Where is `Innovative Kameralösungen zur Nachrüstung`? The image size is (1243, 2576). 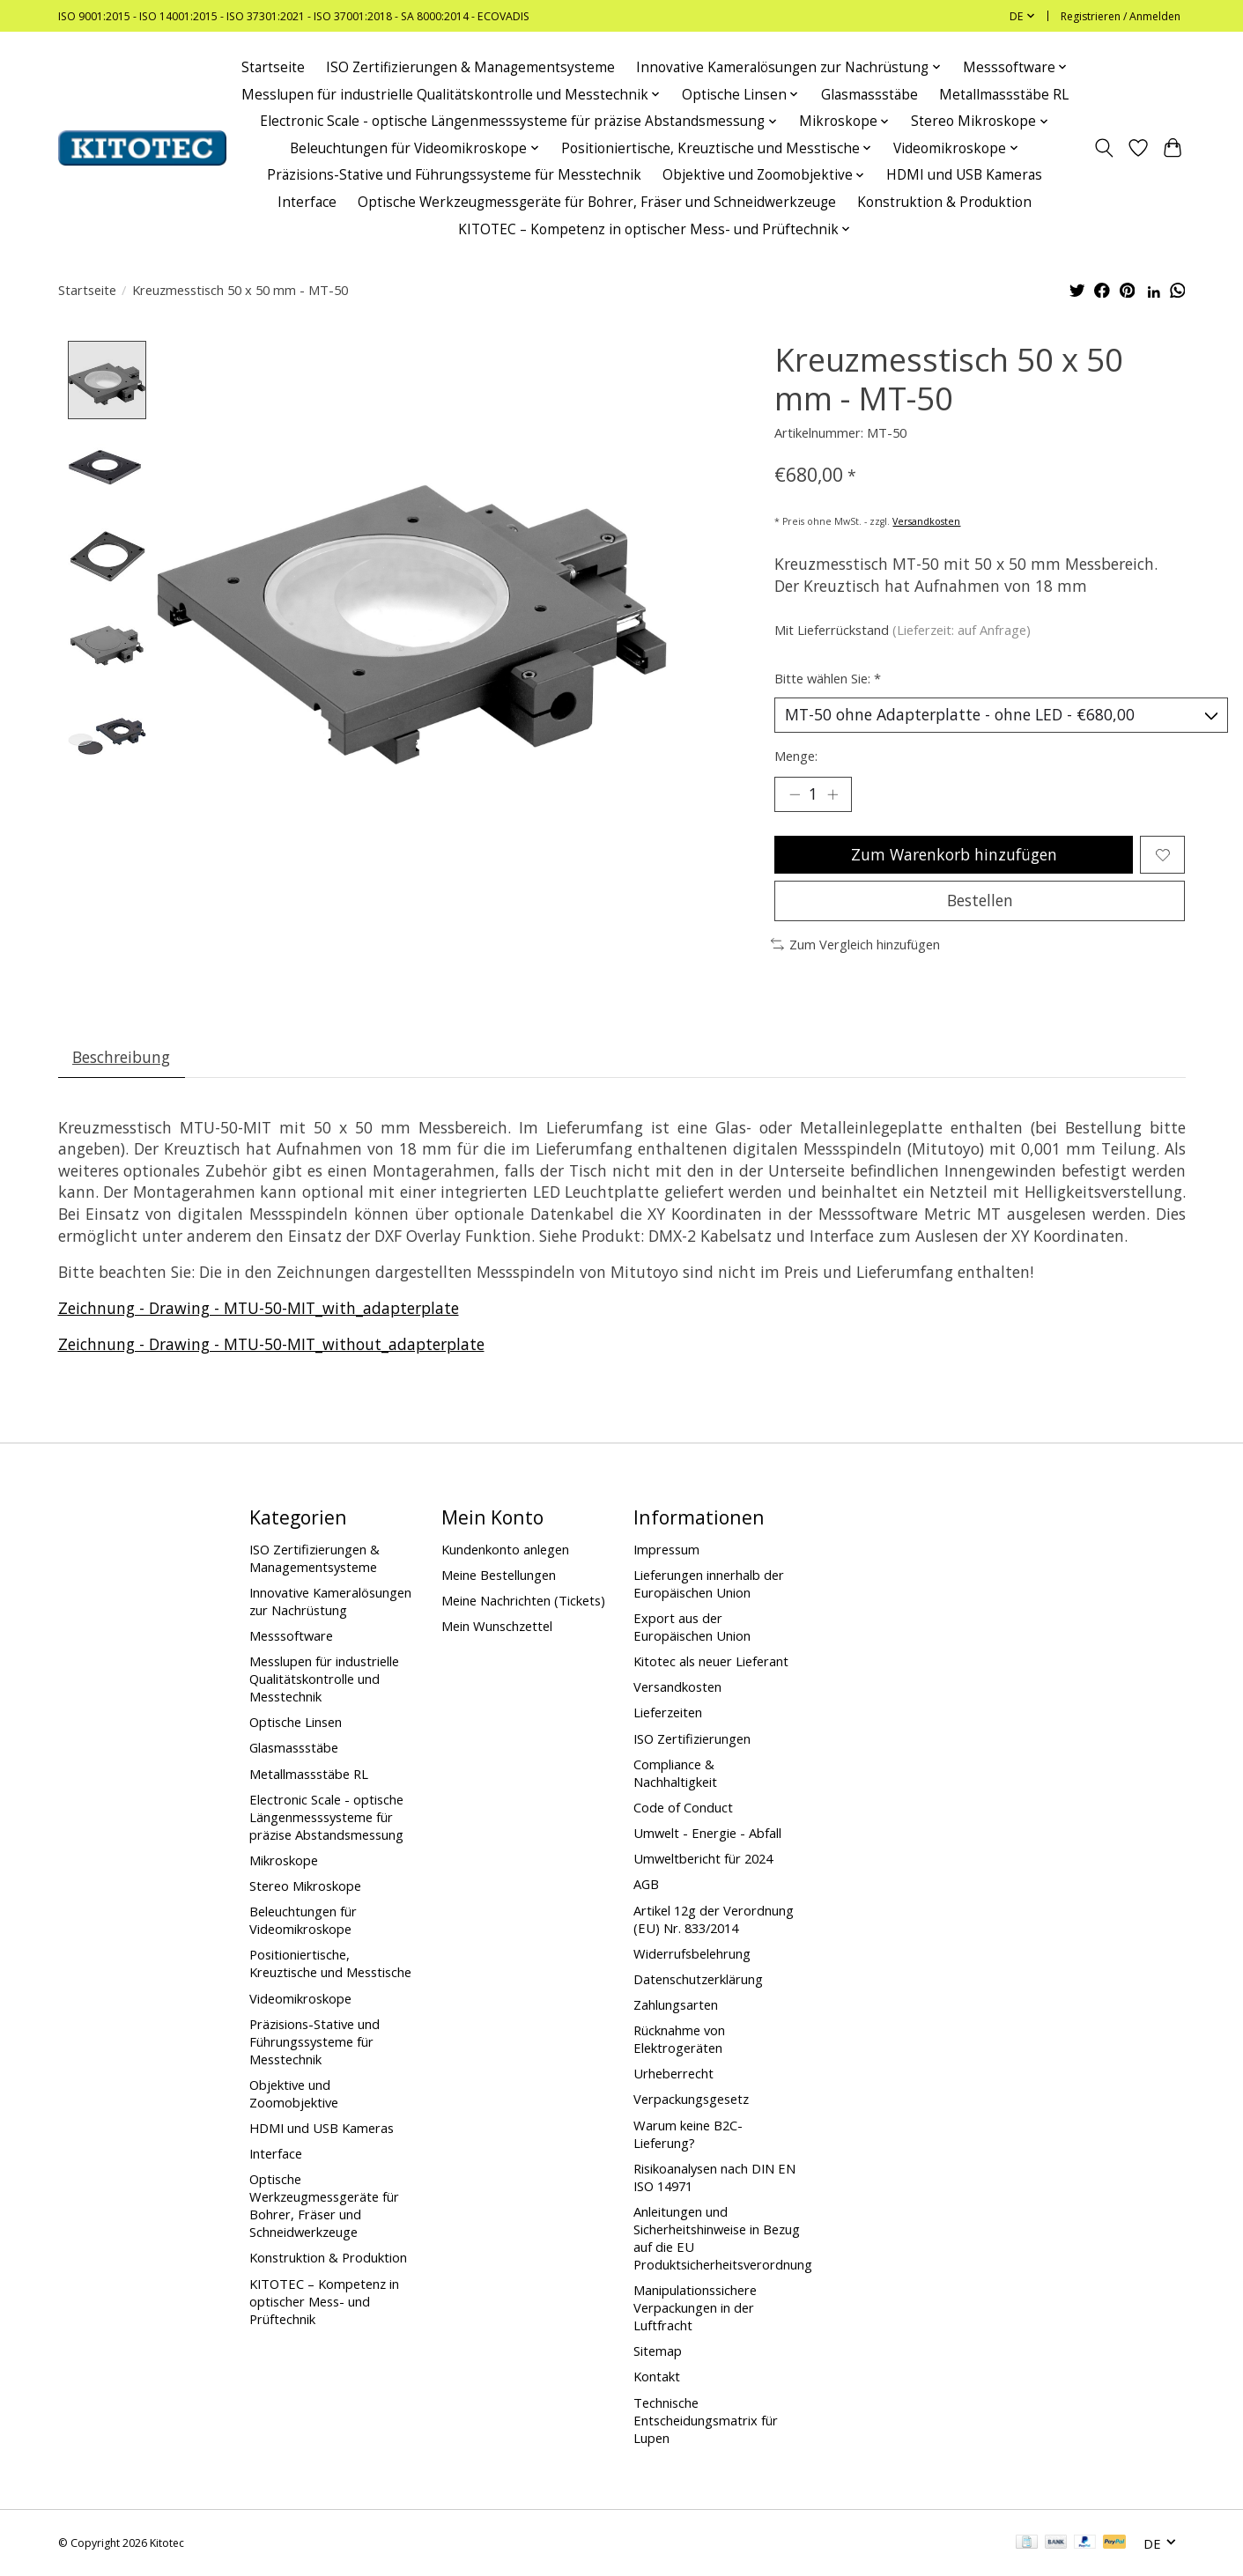
Innovative Kameralösungen zur Nachrüstung is located at coordinates (330, 1601).